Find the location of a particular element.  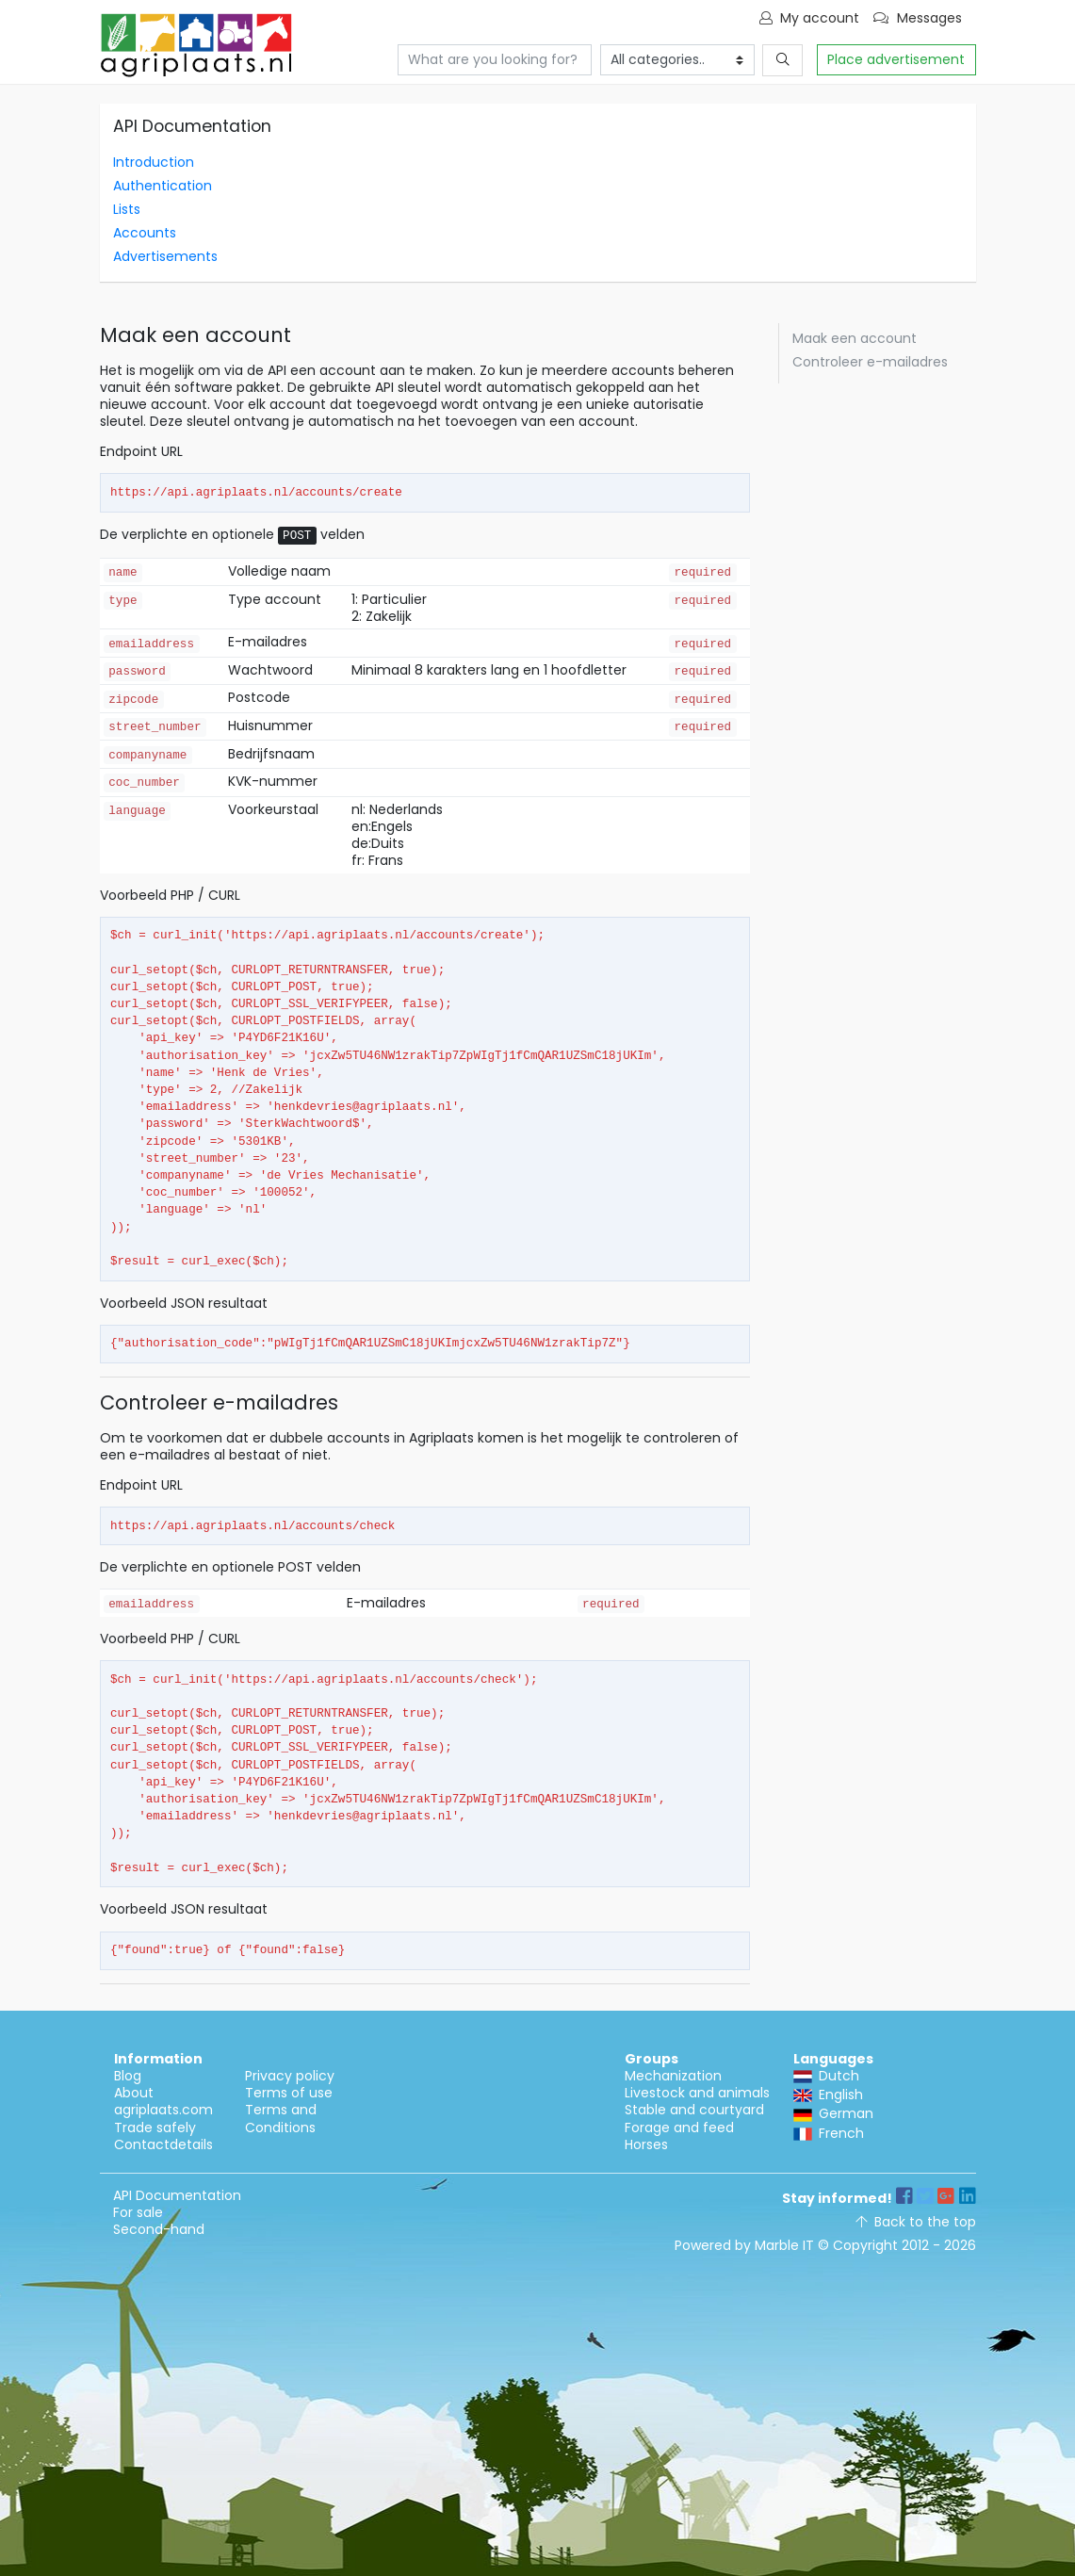

English is located at coordinates (828, 2094).